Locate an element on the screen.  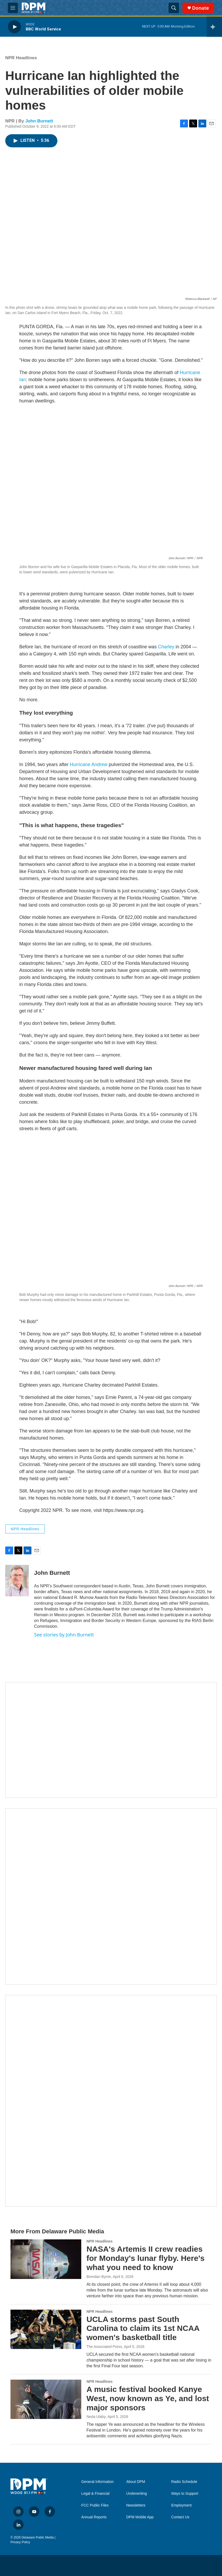
[play] is located at coordinates (14, 27).